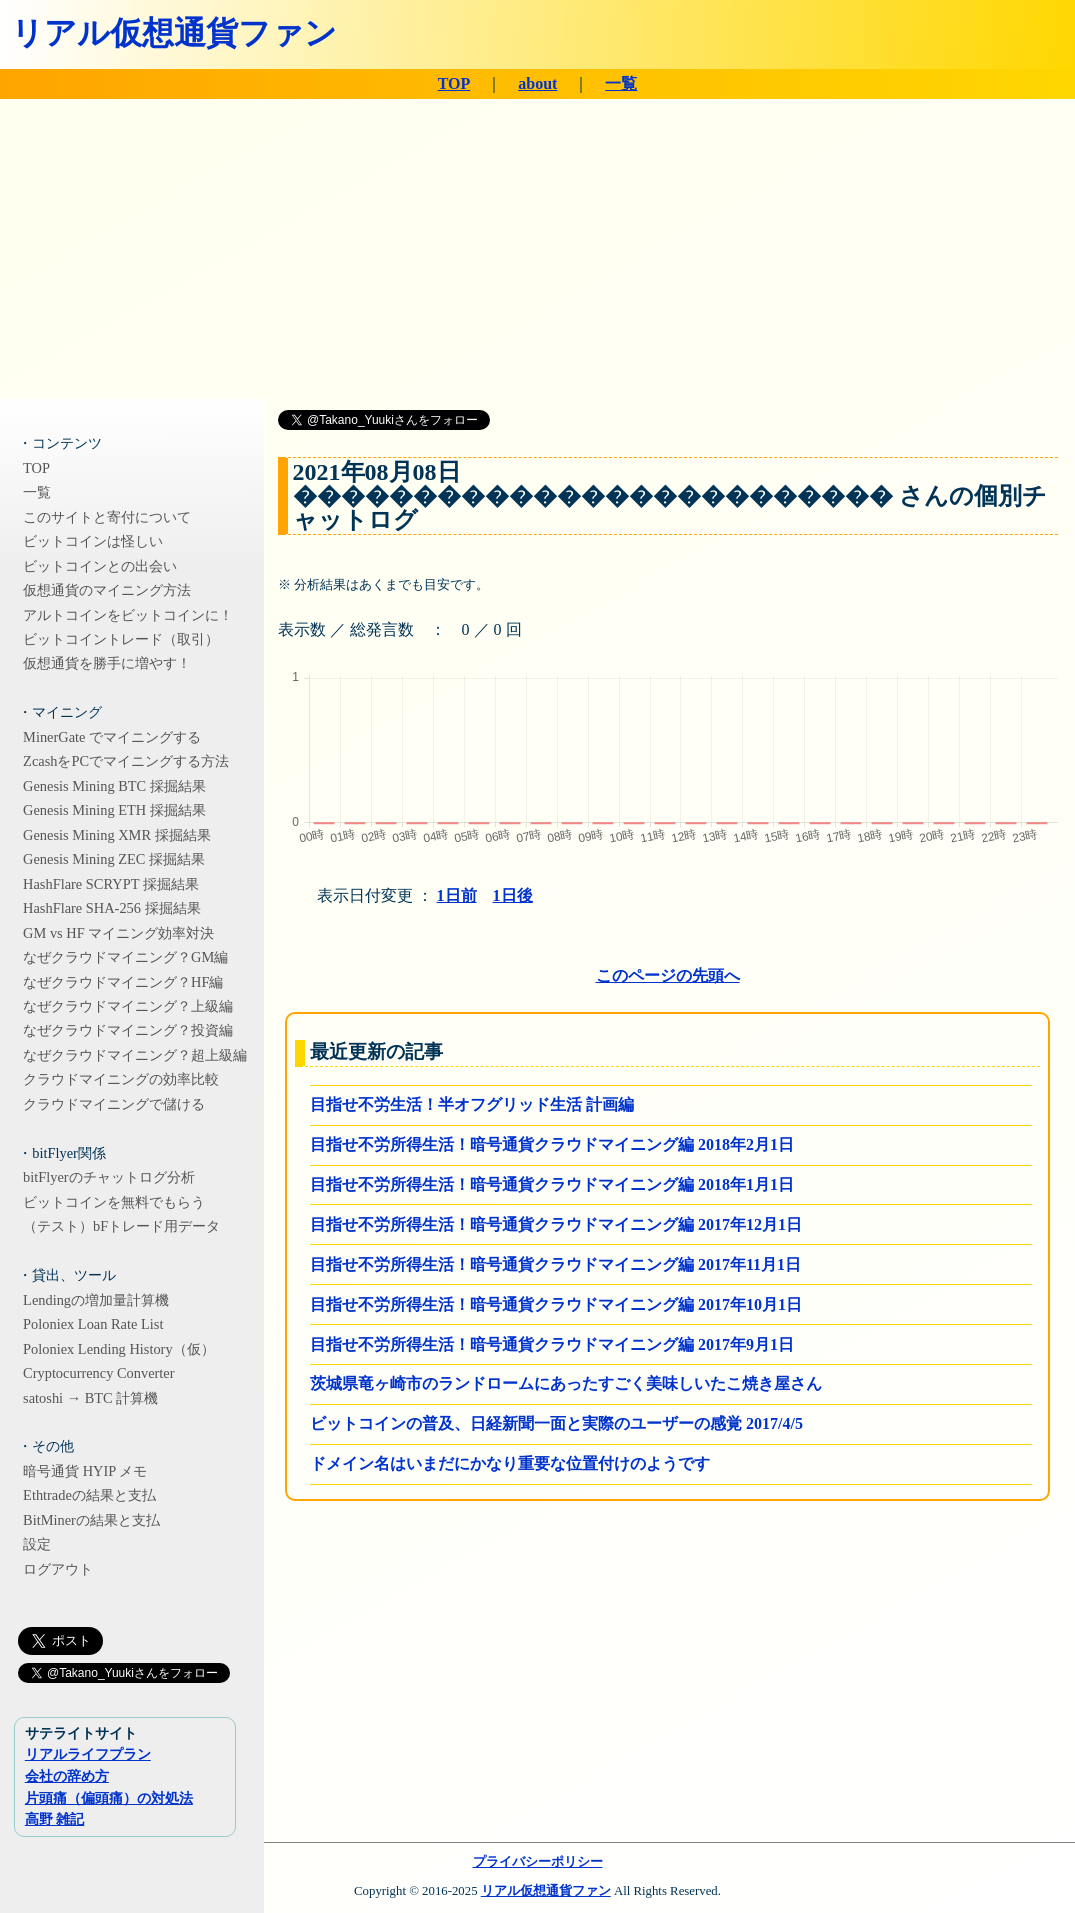  I want to click on 1日前, so click(457, 895).